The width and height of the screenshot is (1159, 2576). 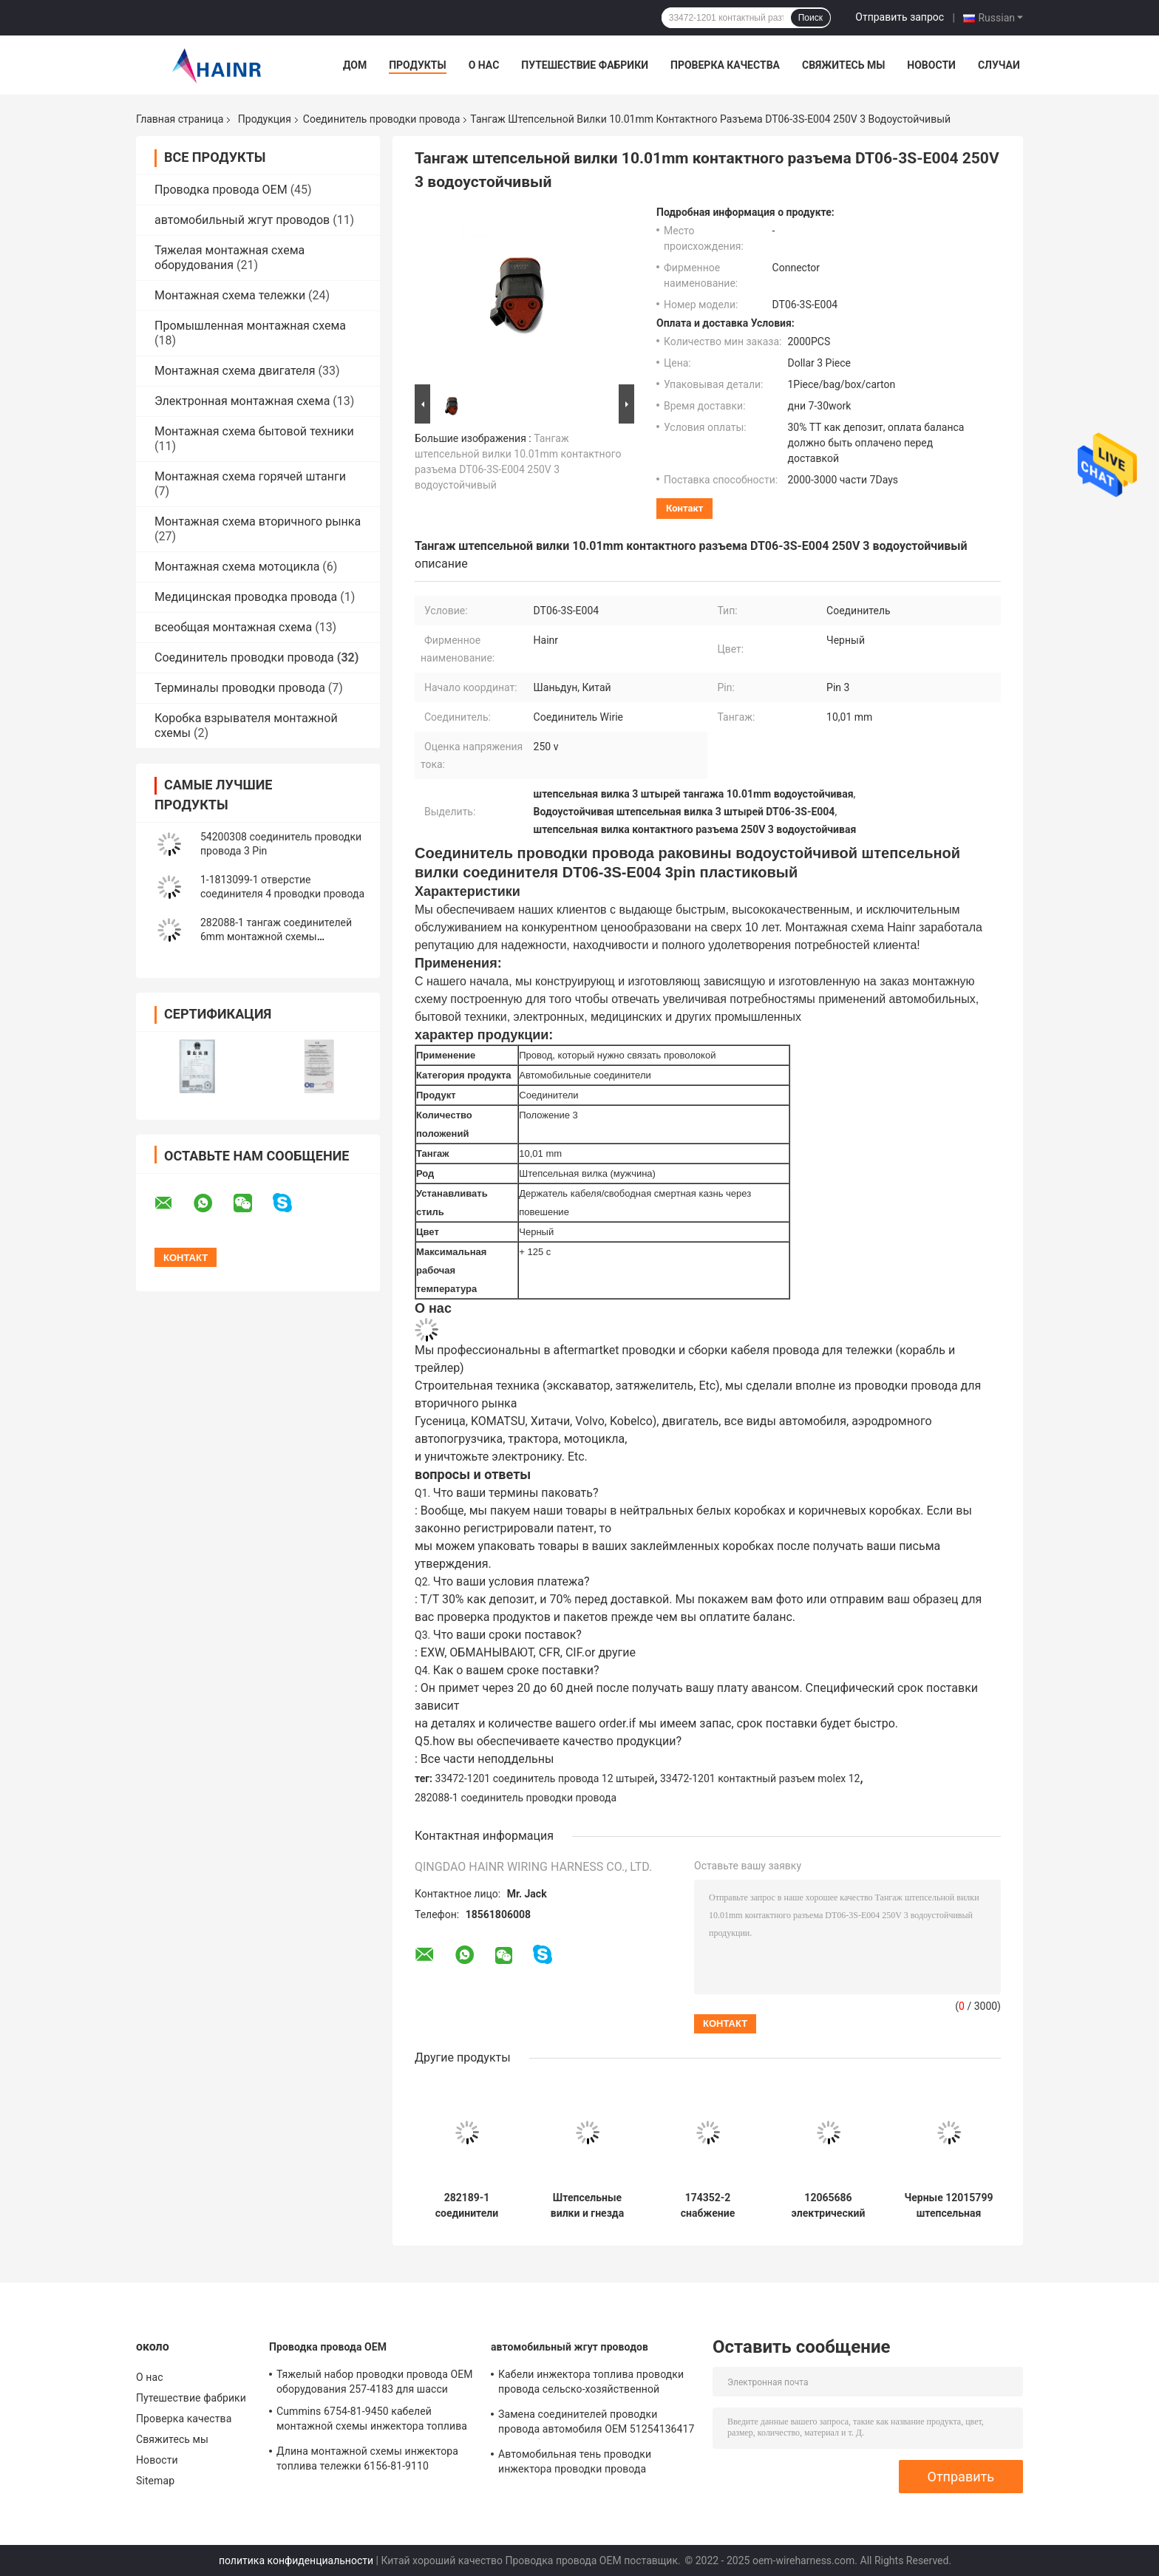 I want to click on Соединитель проводки провода, so click(x=381, y=119).